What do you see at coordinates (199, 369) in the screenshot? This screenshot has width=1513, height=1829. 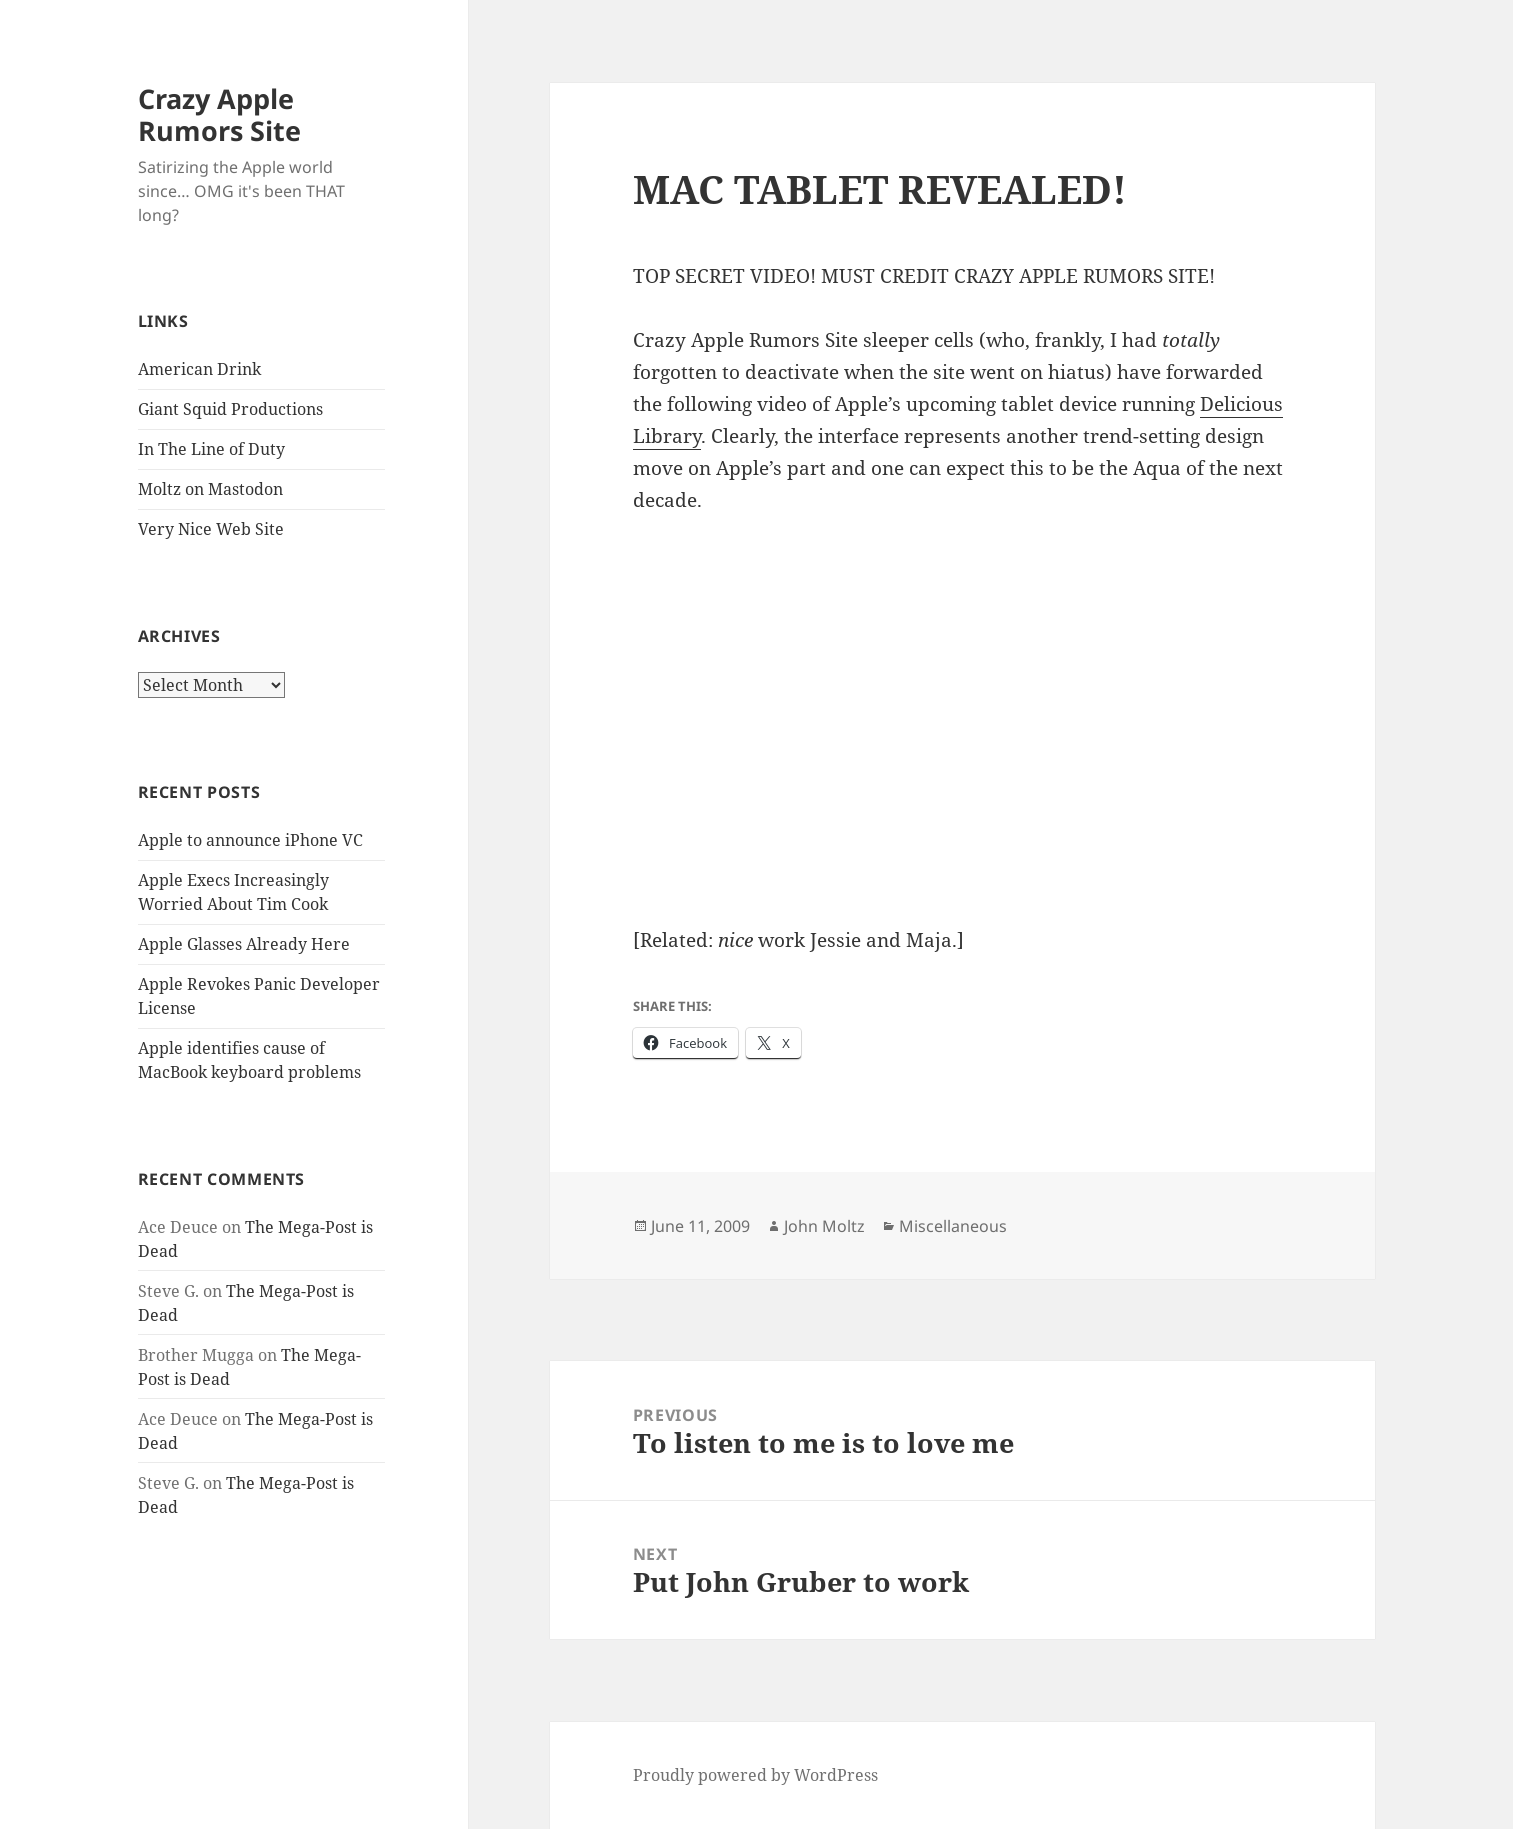 I see `American Drink` at bounding box center [199, 369].